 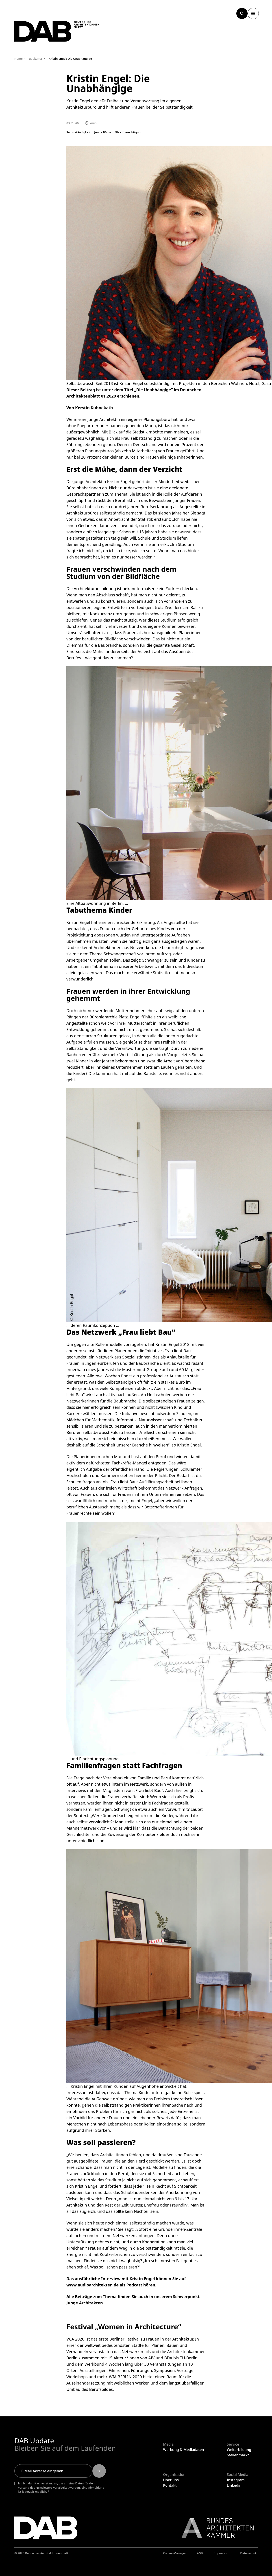 What do you see at coordinates (78, 132) in the screenshot?
I see `Selbstständigkeit` at bounding box center [78, 132].